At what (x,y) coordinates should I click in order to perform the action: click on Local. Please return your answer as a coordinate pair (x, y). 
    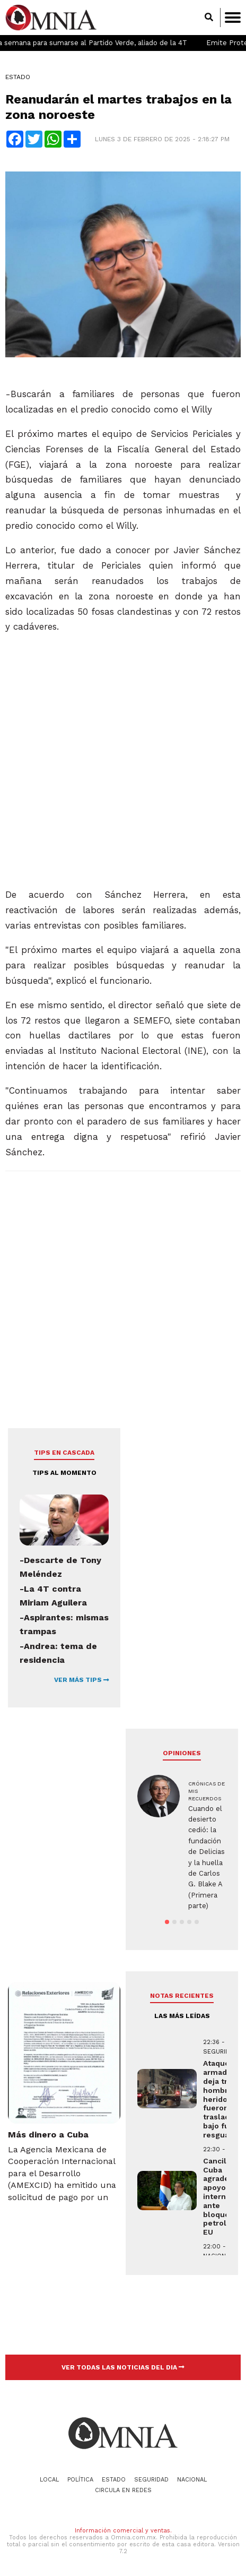
    Looking at the image, I should click on (49, 2479).